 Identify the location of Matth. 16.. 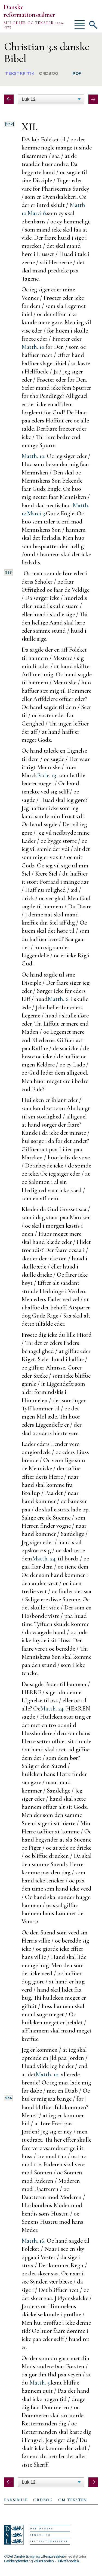
(33, 2240).